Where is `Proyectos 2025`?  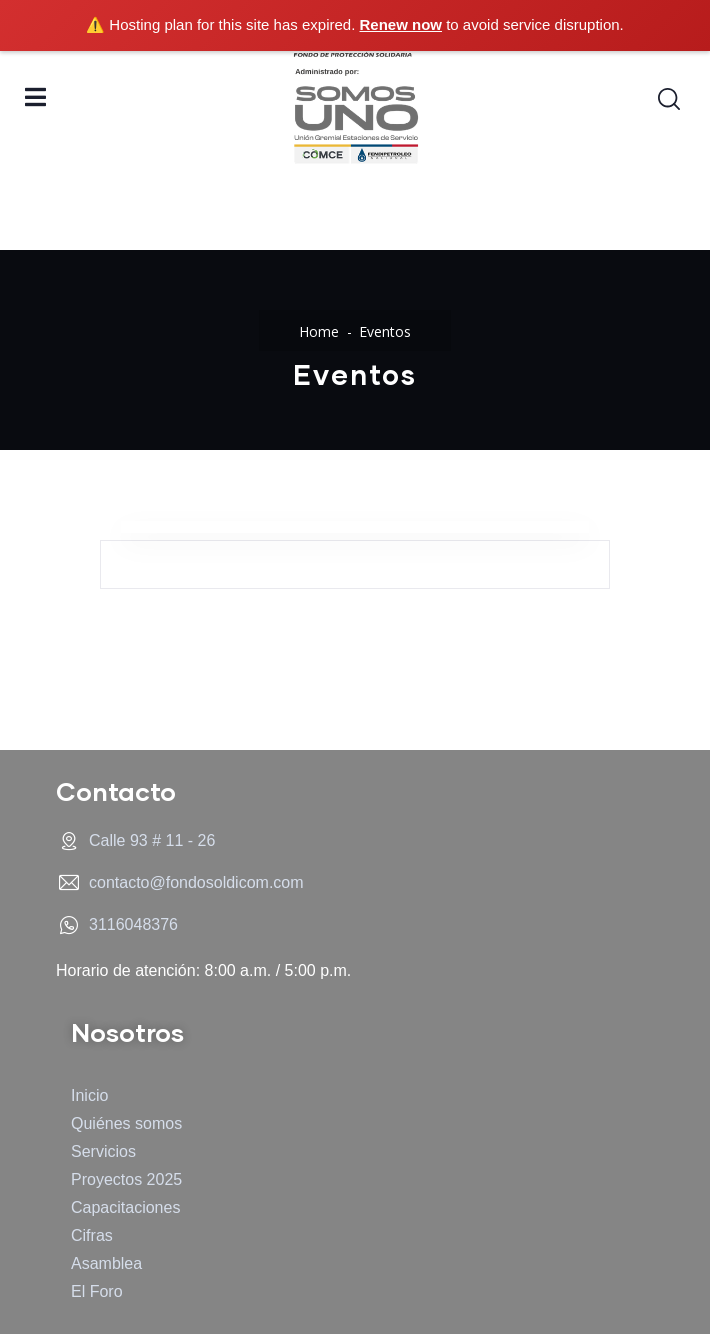
Proyectos 2025 is located at coordinates (126, 1179).